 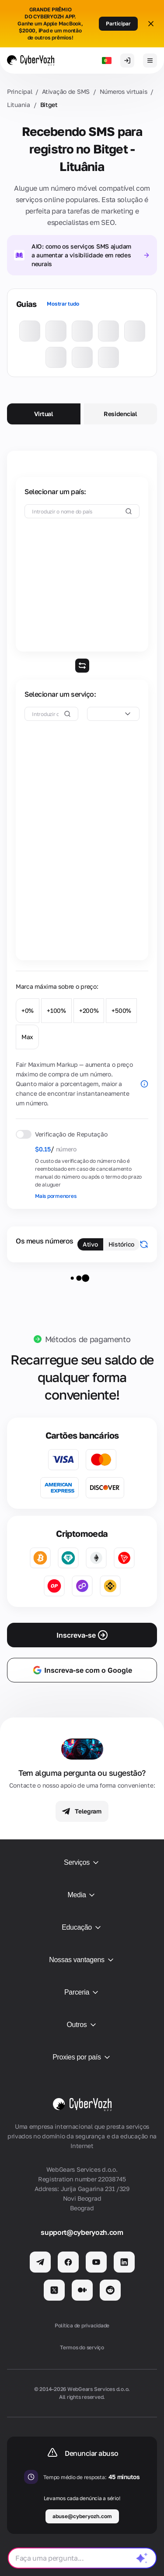 What do you see at coordinates (82, 2516) in the screenshot?
I see `abuse@cyberyozh.com` at bounding box center [82, 2516].